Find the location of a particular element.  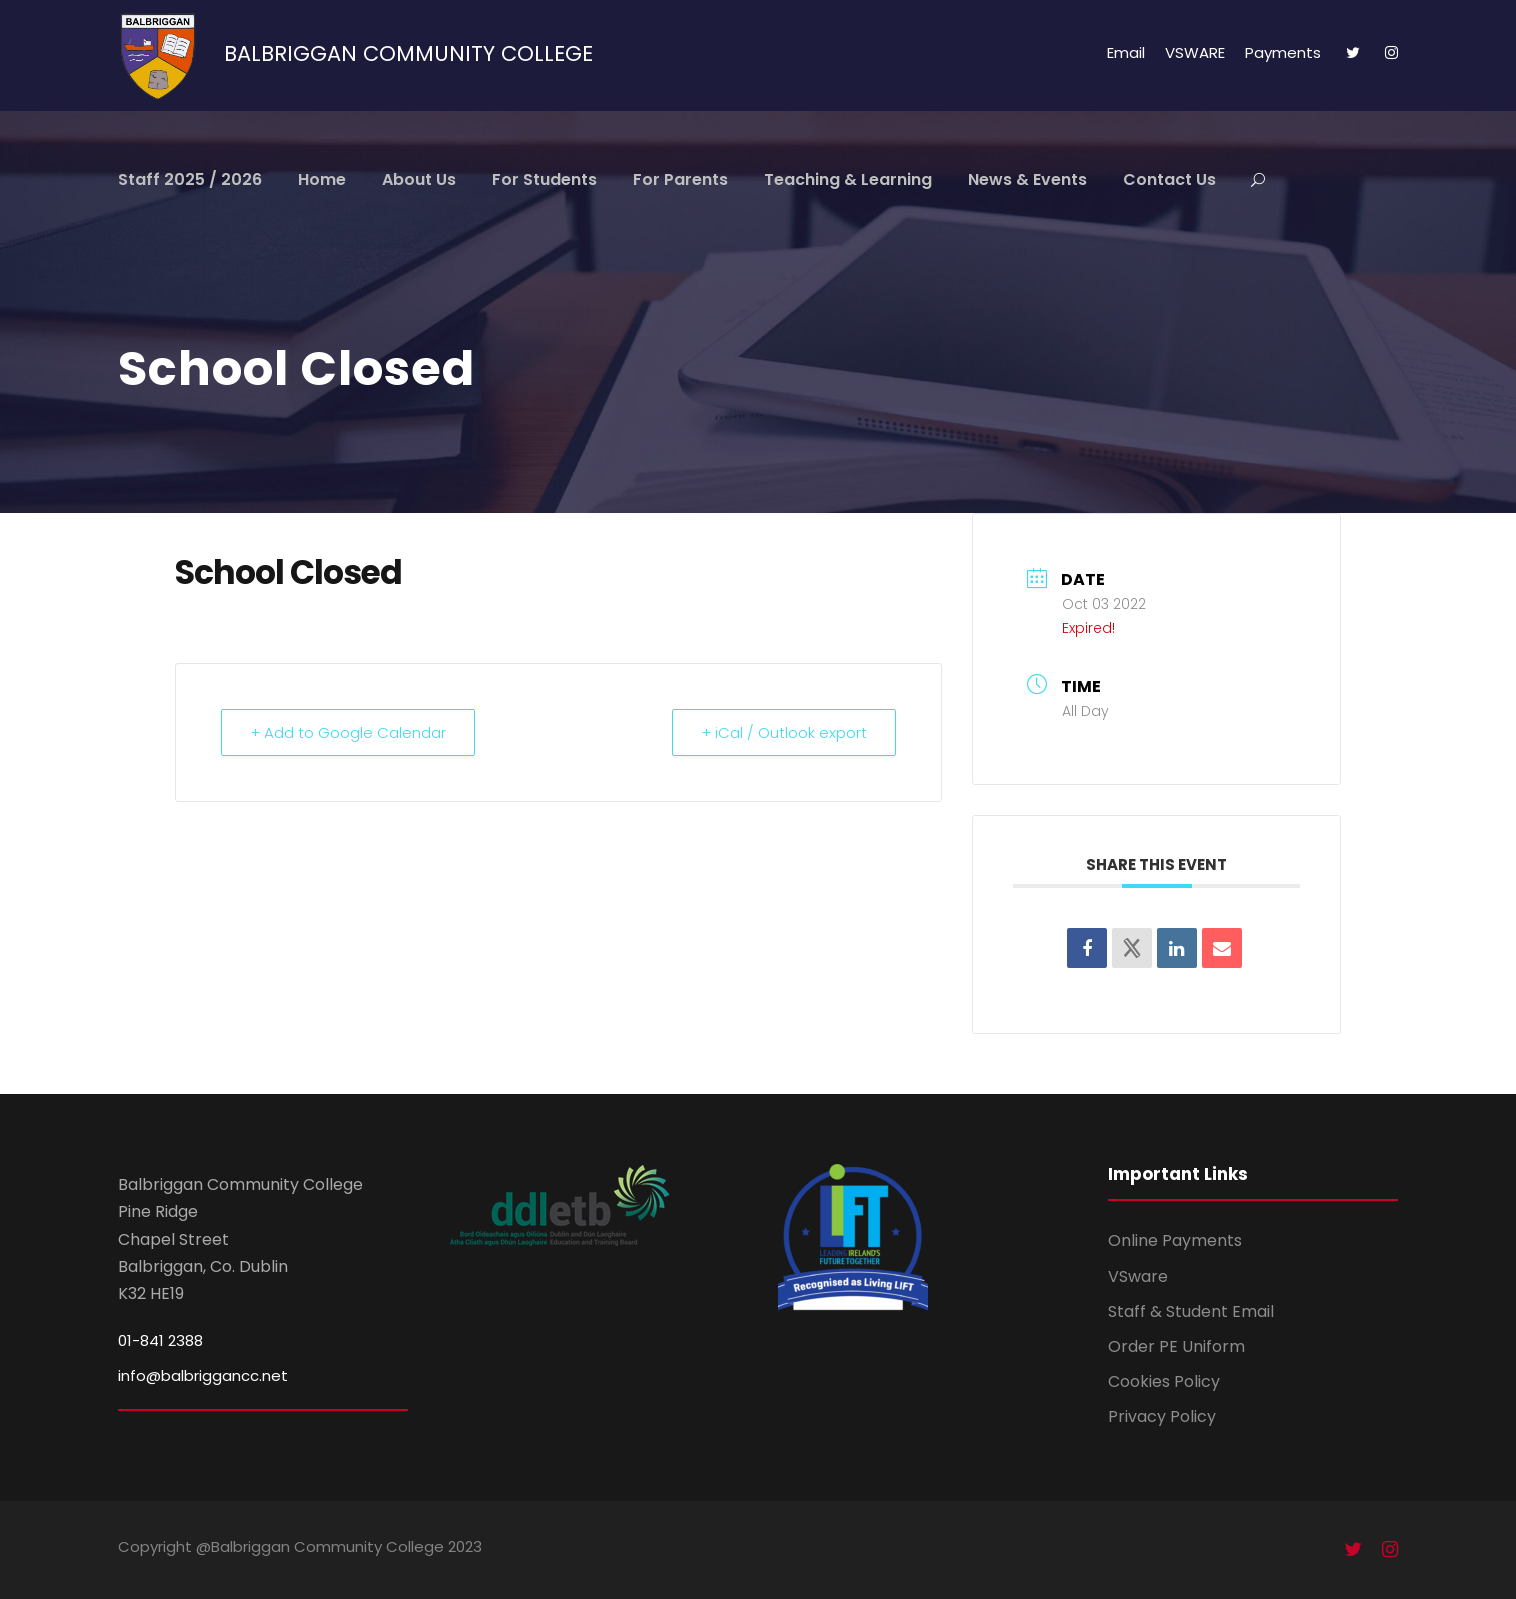

Staff 2025 / 2026 is located at coordinates (190, 179).